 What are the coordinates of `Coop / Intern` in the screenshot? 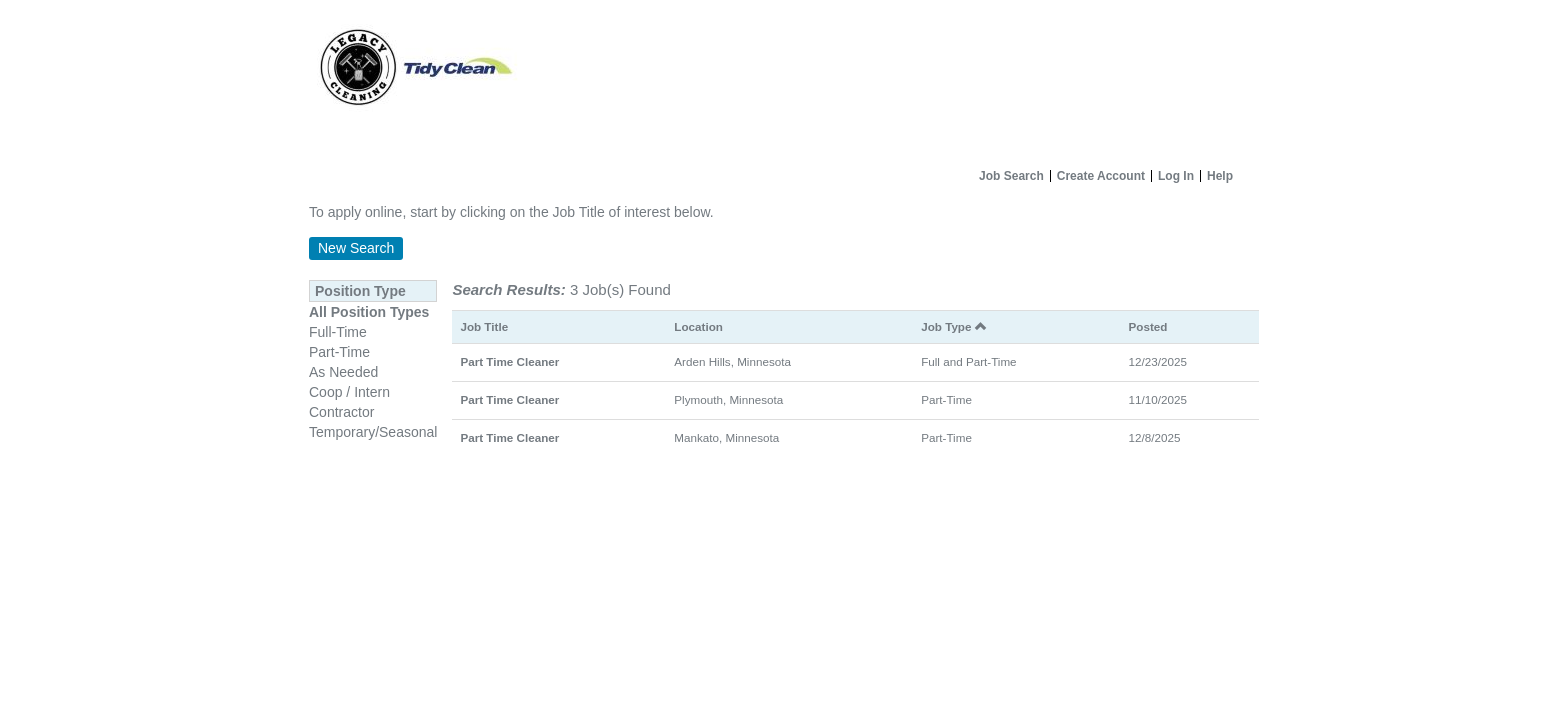 It's located at (349, 392).